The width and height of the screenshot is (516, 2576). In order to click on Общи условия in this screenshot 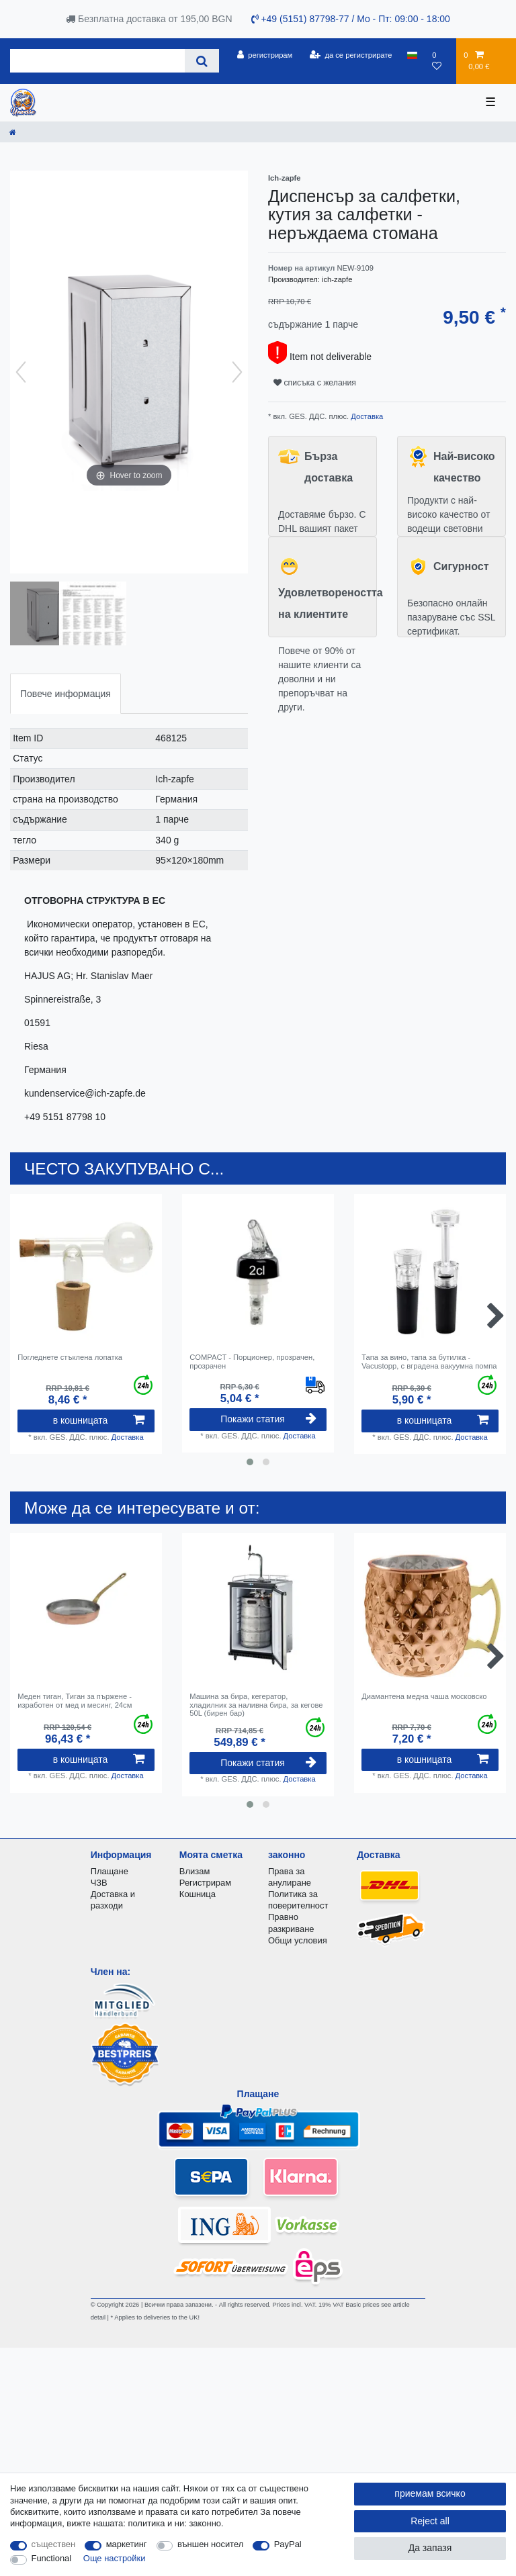, I will do `click(297, 1940)`.